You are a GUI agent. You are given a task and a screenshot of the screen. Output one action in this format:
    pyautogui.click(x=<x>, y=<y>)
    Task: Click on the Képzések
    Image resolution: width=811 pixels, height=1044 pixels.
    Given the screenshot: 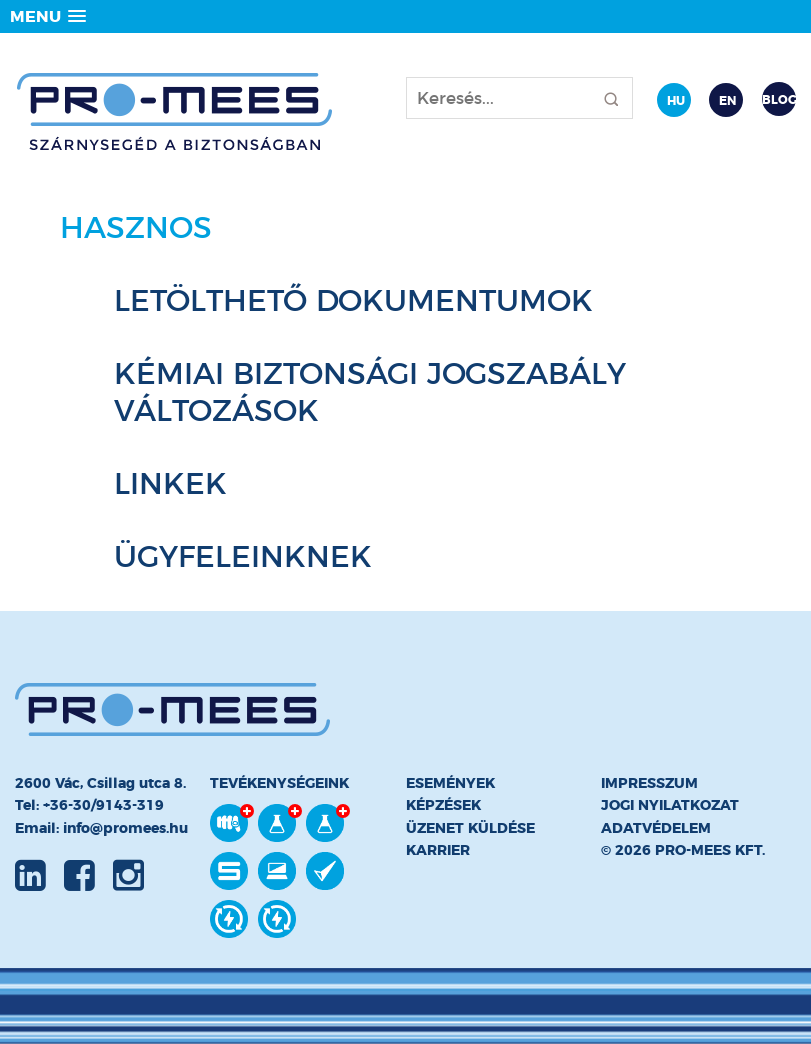 What is the action you would take?
    pyautogui.click(x=443, y=805)
    